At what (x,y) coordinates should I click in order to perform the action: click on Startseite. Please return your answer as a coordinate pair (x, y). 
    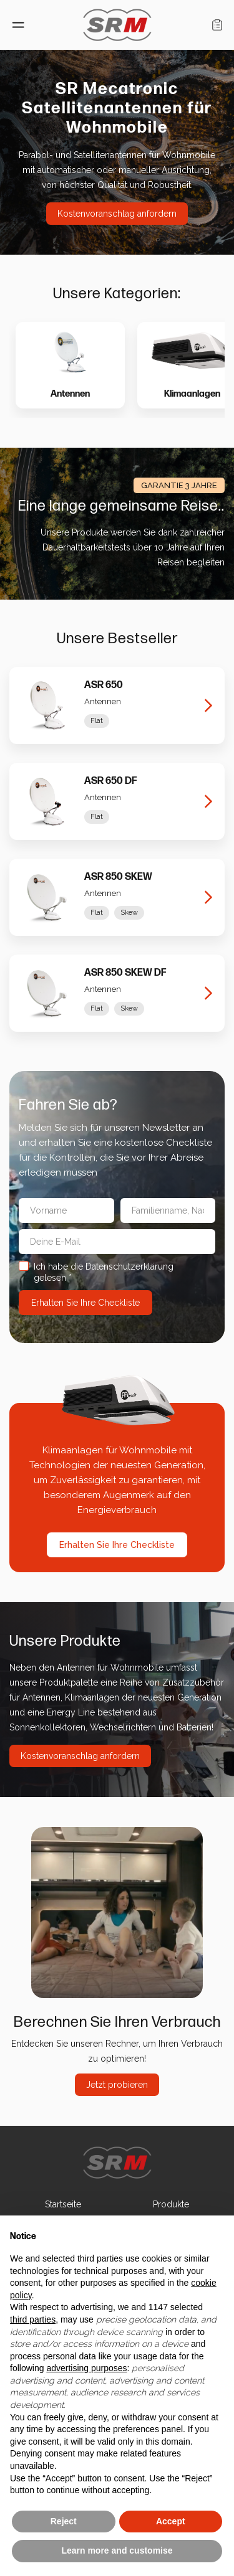
    Looking at the image, I should click on (63, 2204).